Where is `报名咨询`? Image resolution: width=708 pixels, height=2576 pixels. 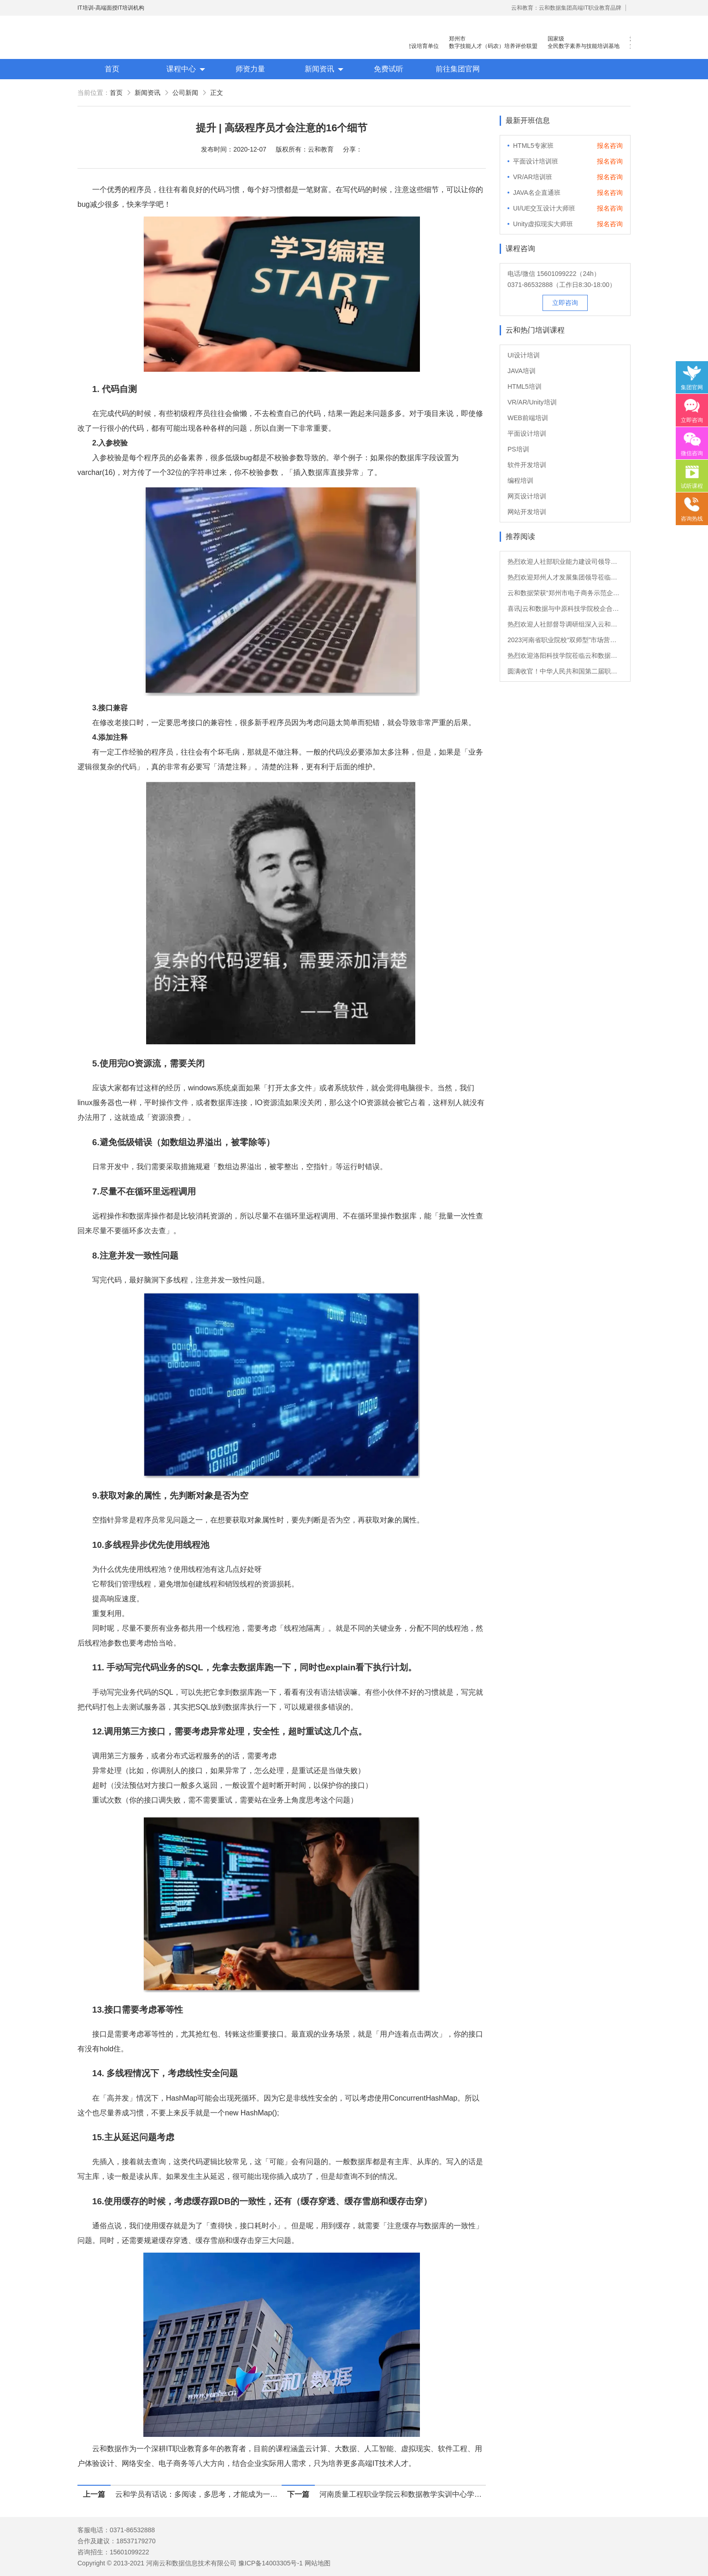 报名咨询 is located at coordinates (610, 145).